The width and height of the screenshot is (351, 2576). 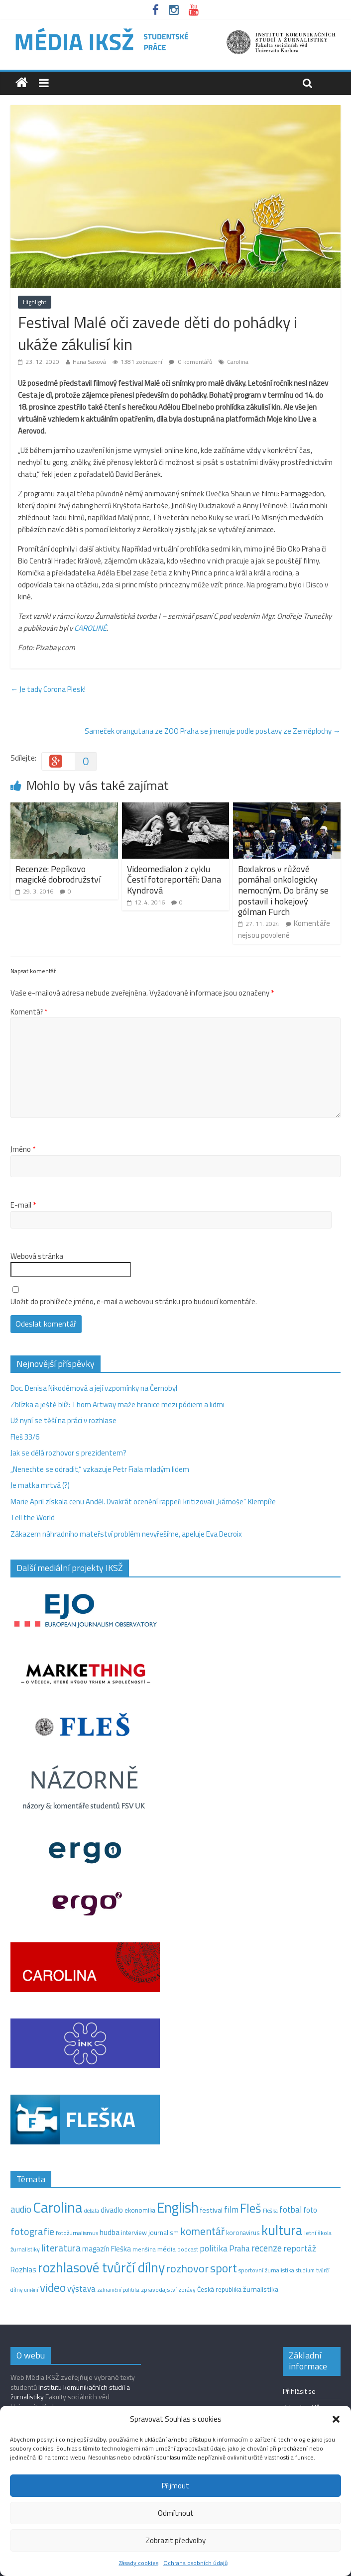 I want to click on debata [debata (9 položek)], so click(x=91, y=2211).